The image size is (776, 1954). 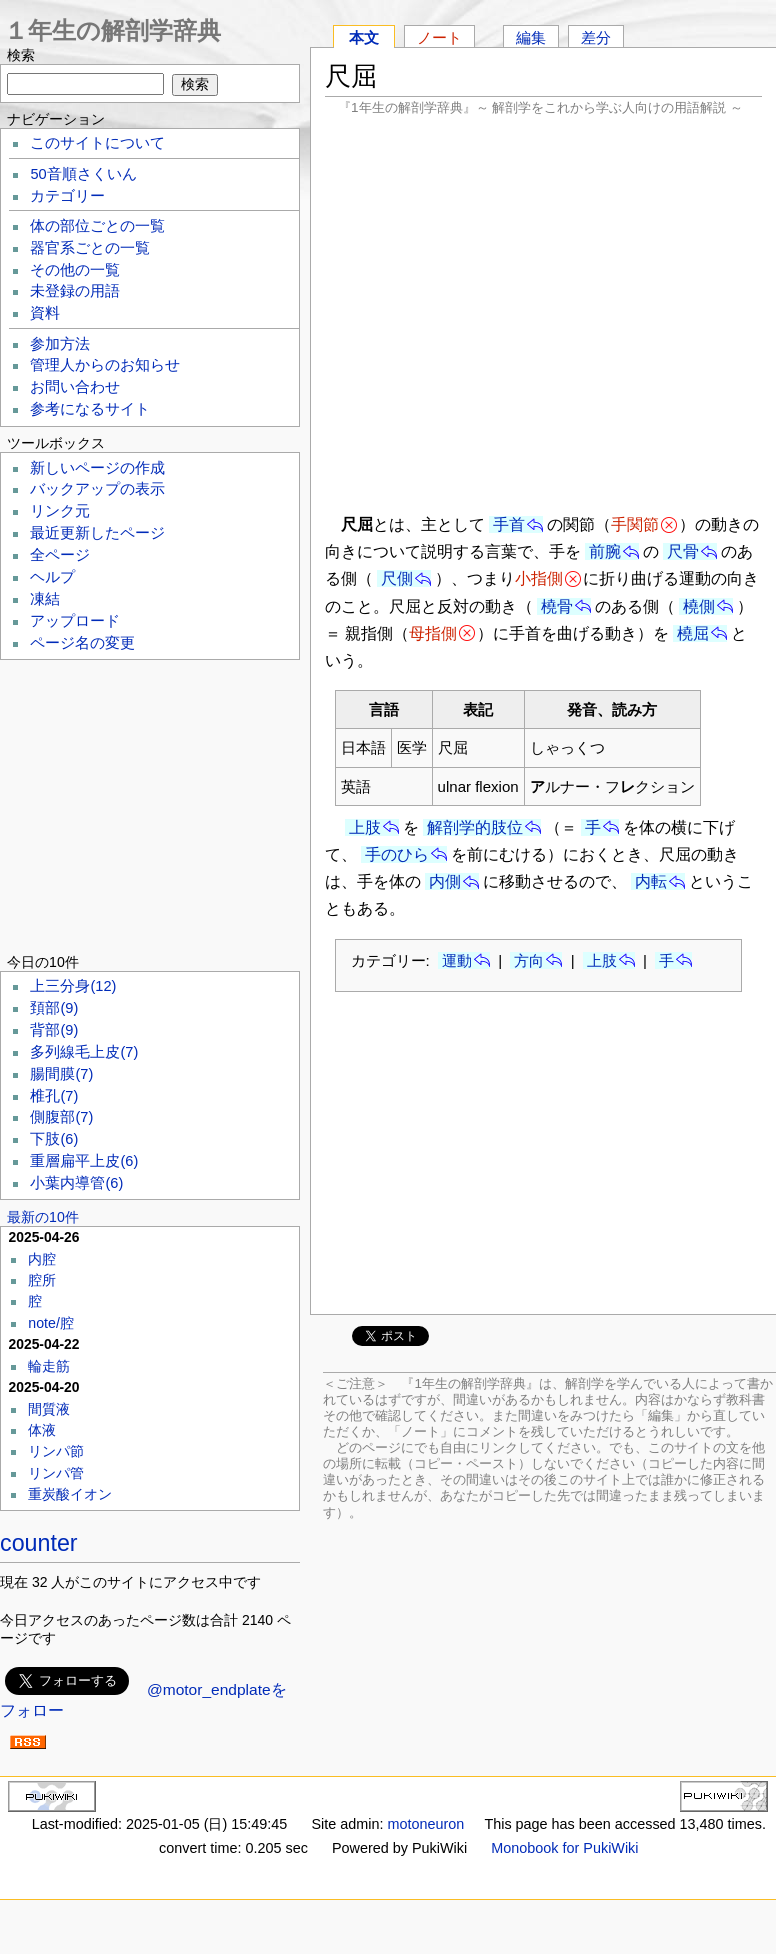 What do you see at coordinates (42, 1280) in the screenshot?
I see `腔所` at bounding box center [42, 1280].